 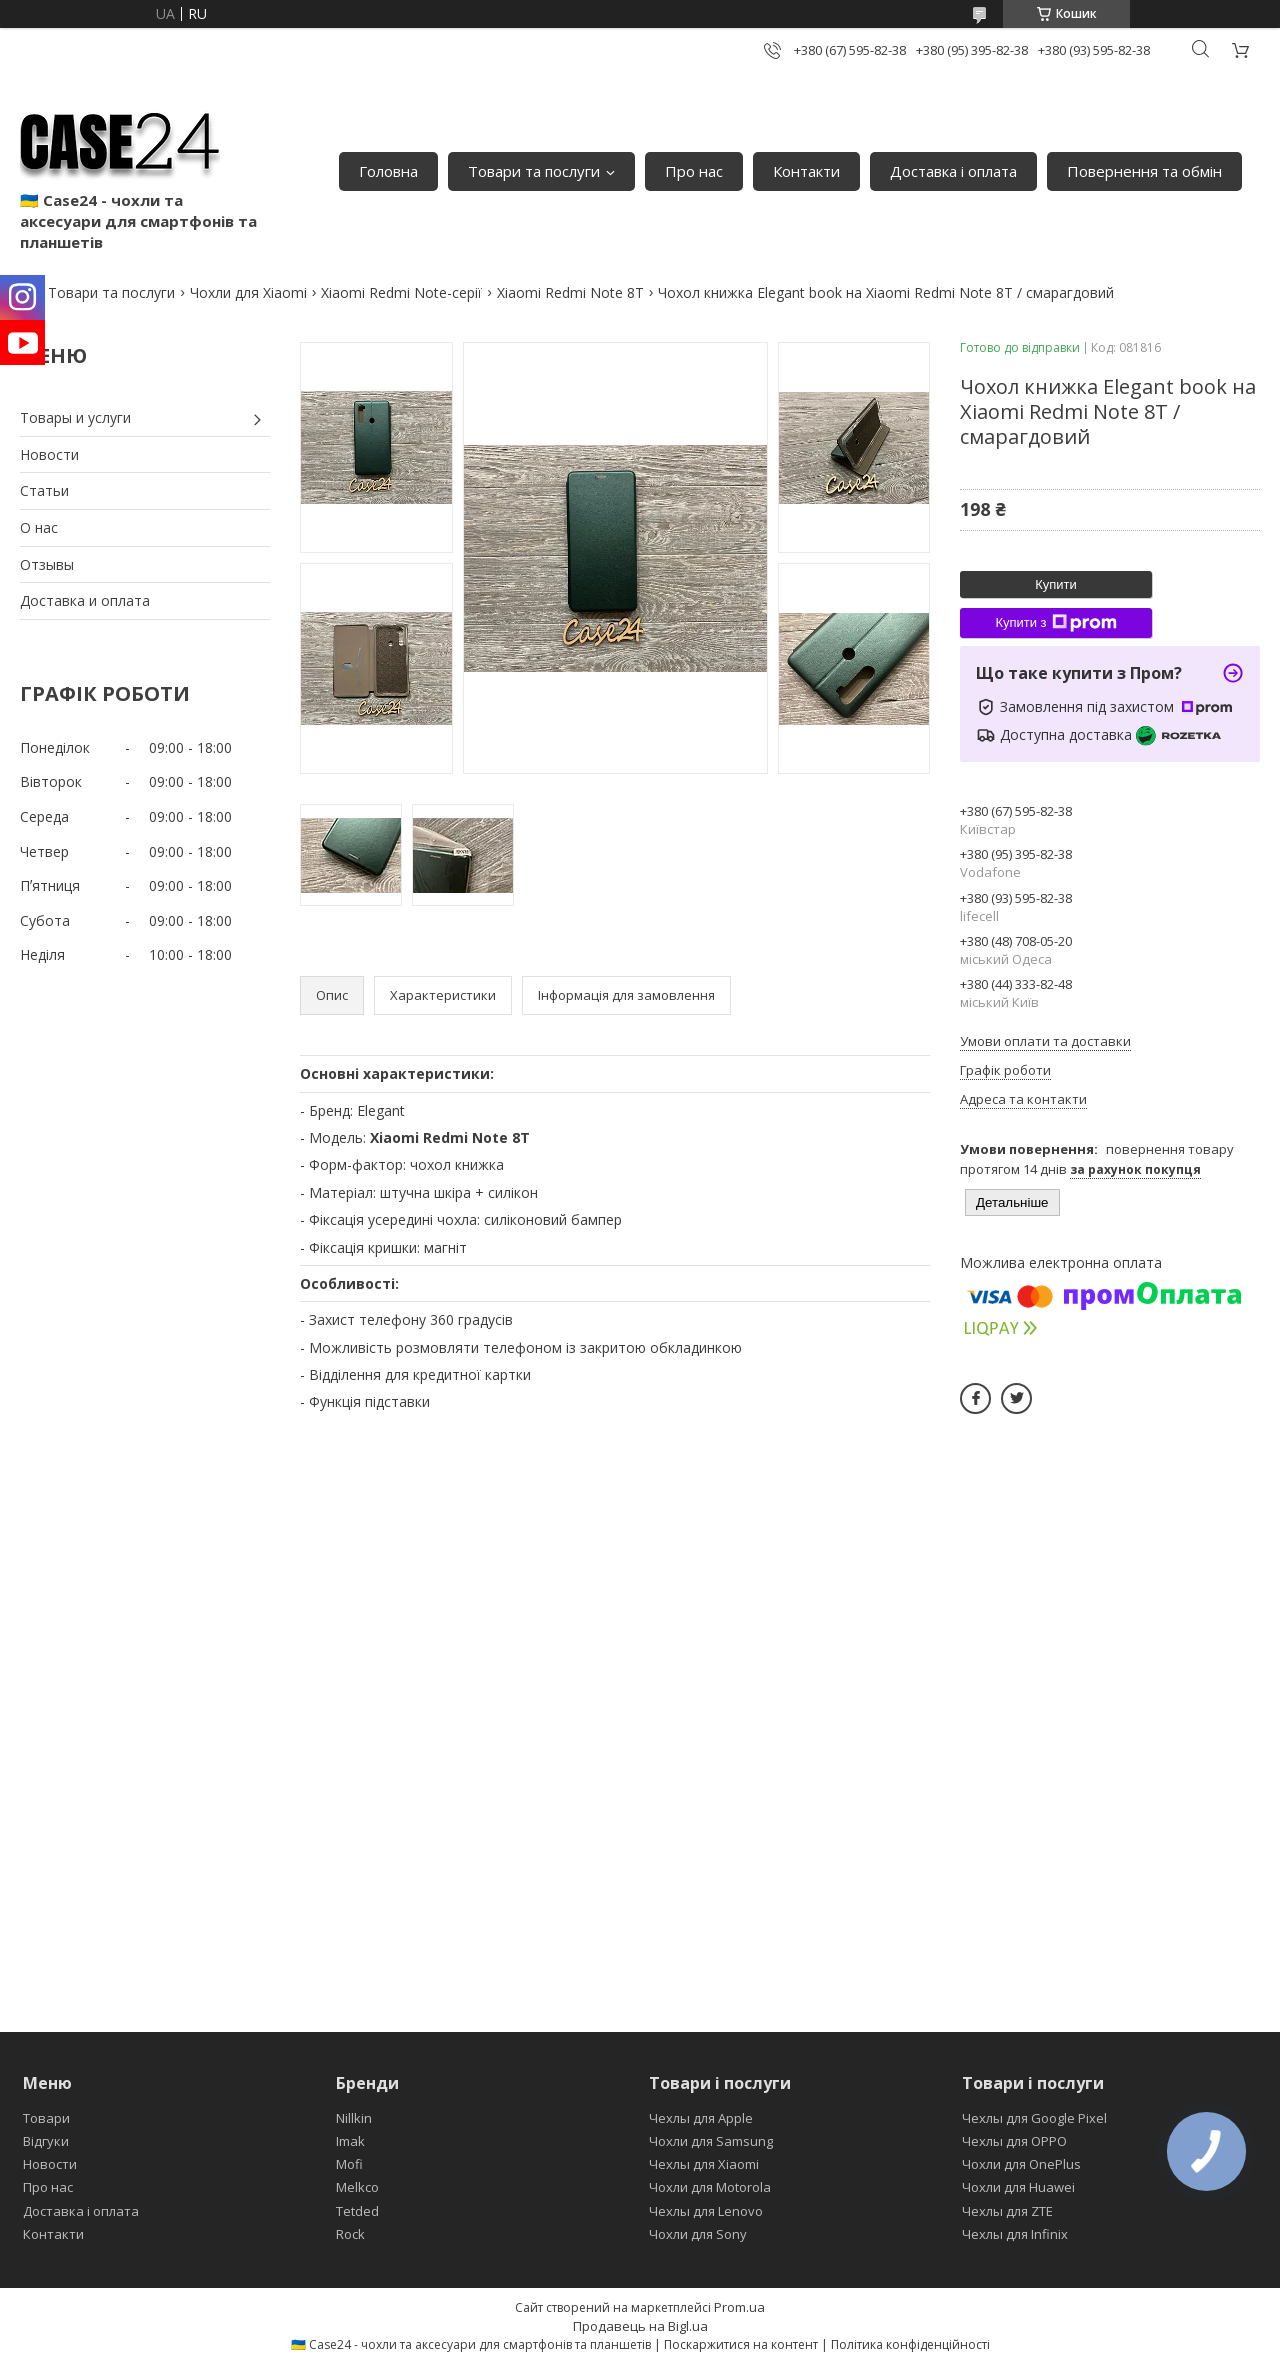 I want to click on Купити, so click(x=1056, y=584).